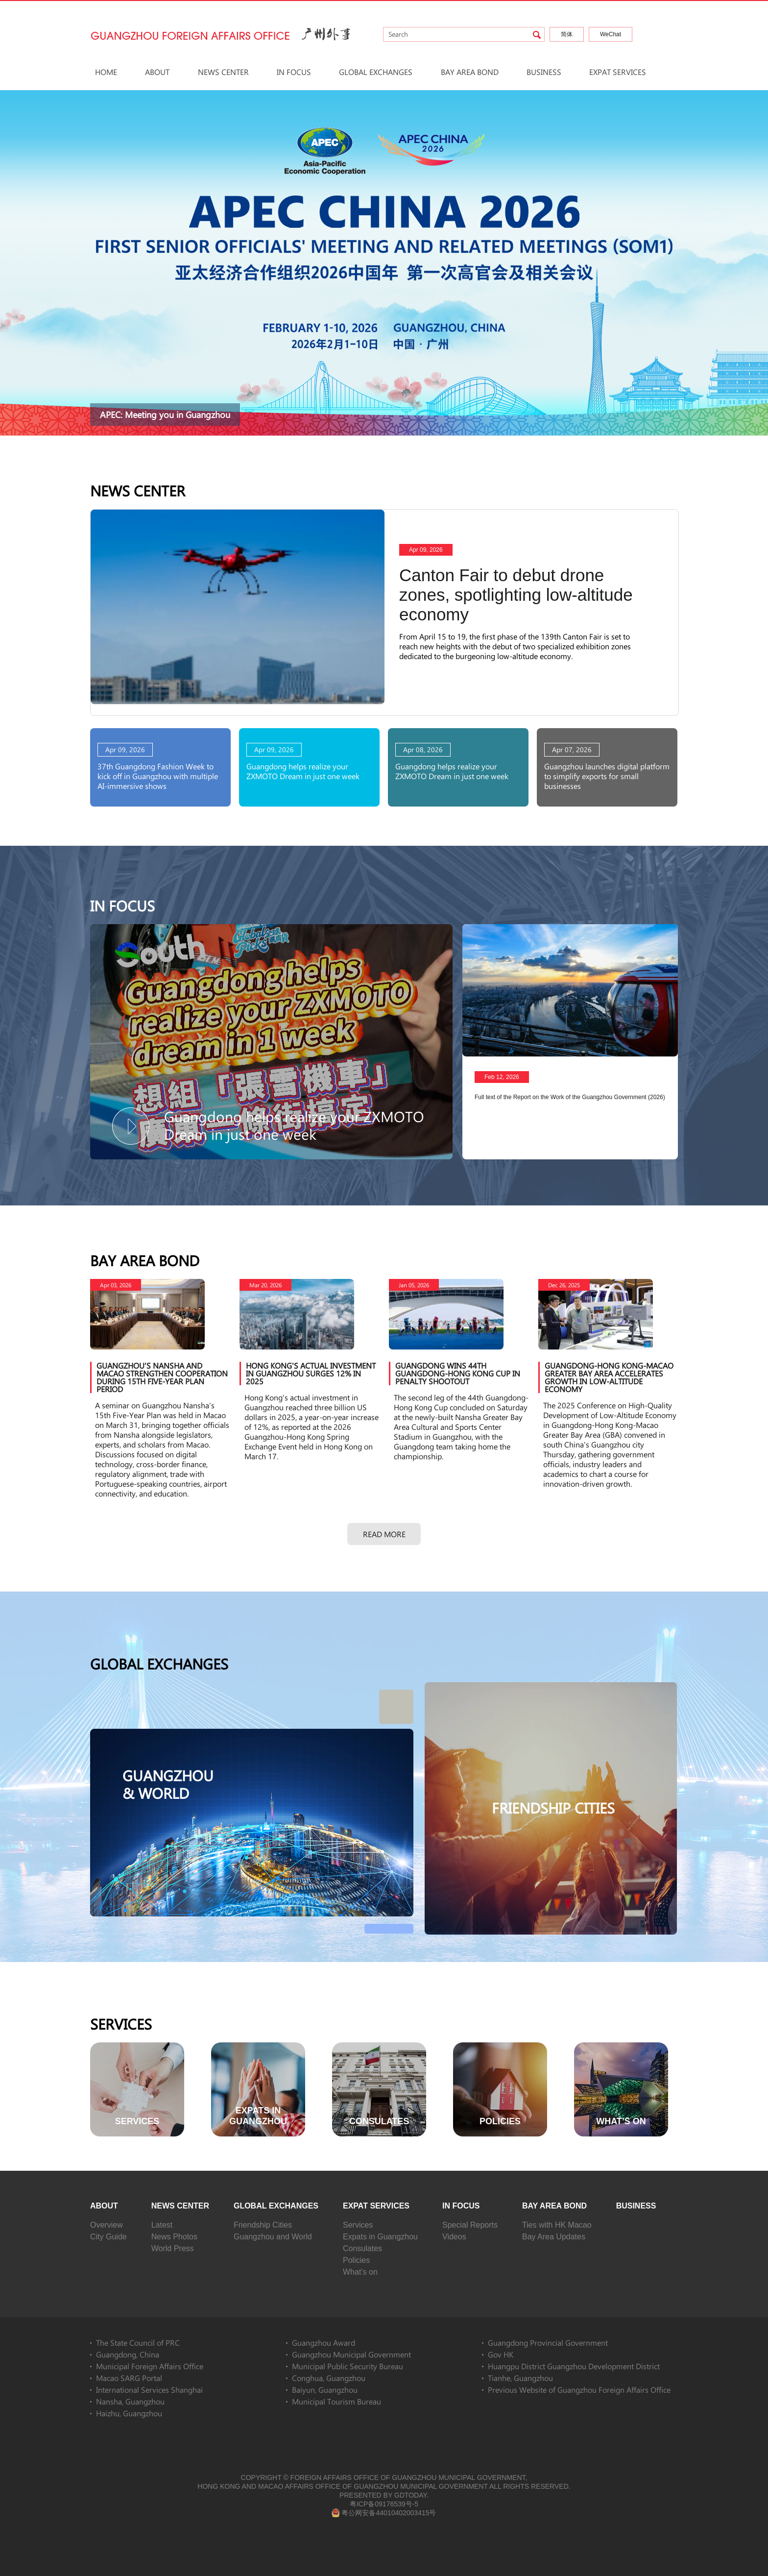 The image size is (768, 2576). What do you see at coordinates (323, 2342) in the screenshot?
I see `Guangzhou Award` at bounding box center [323, 2342].